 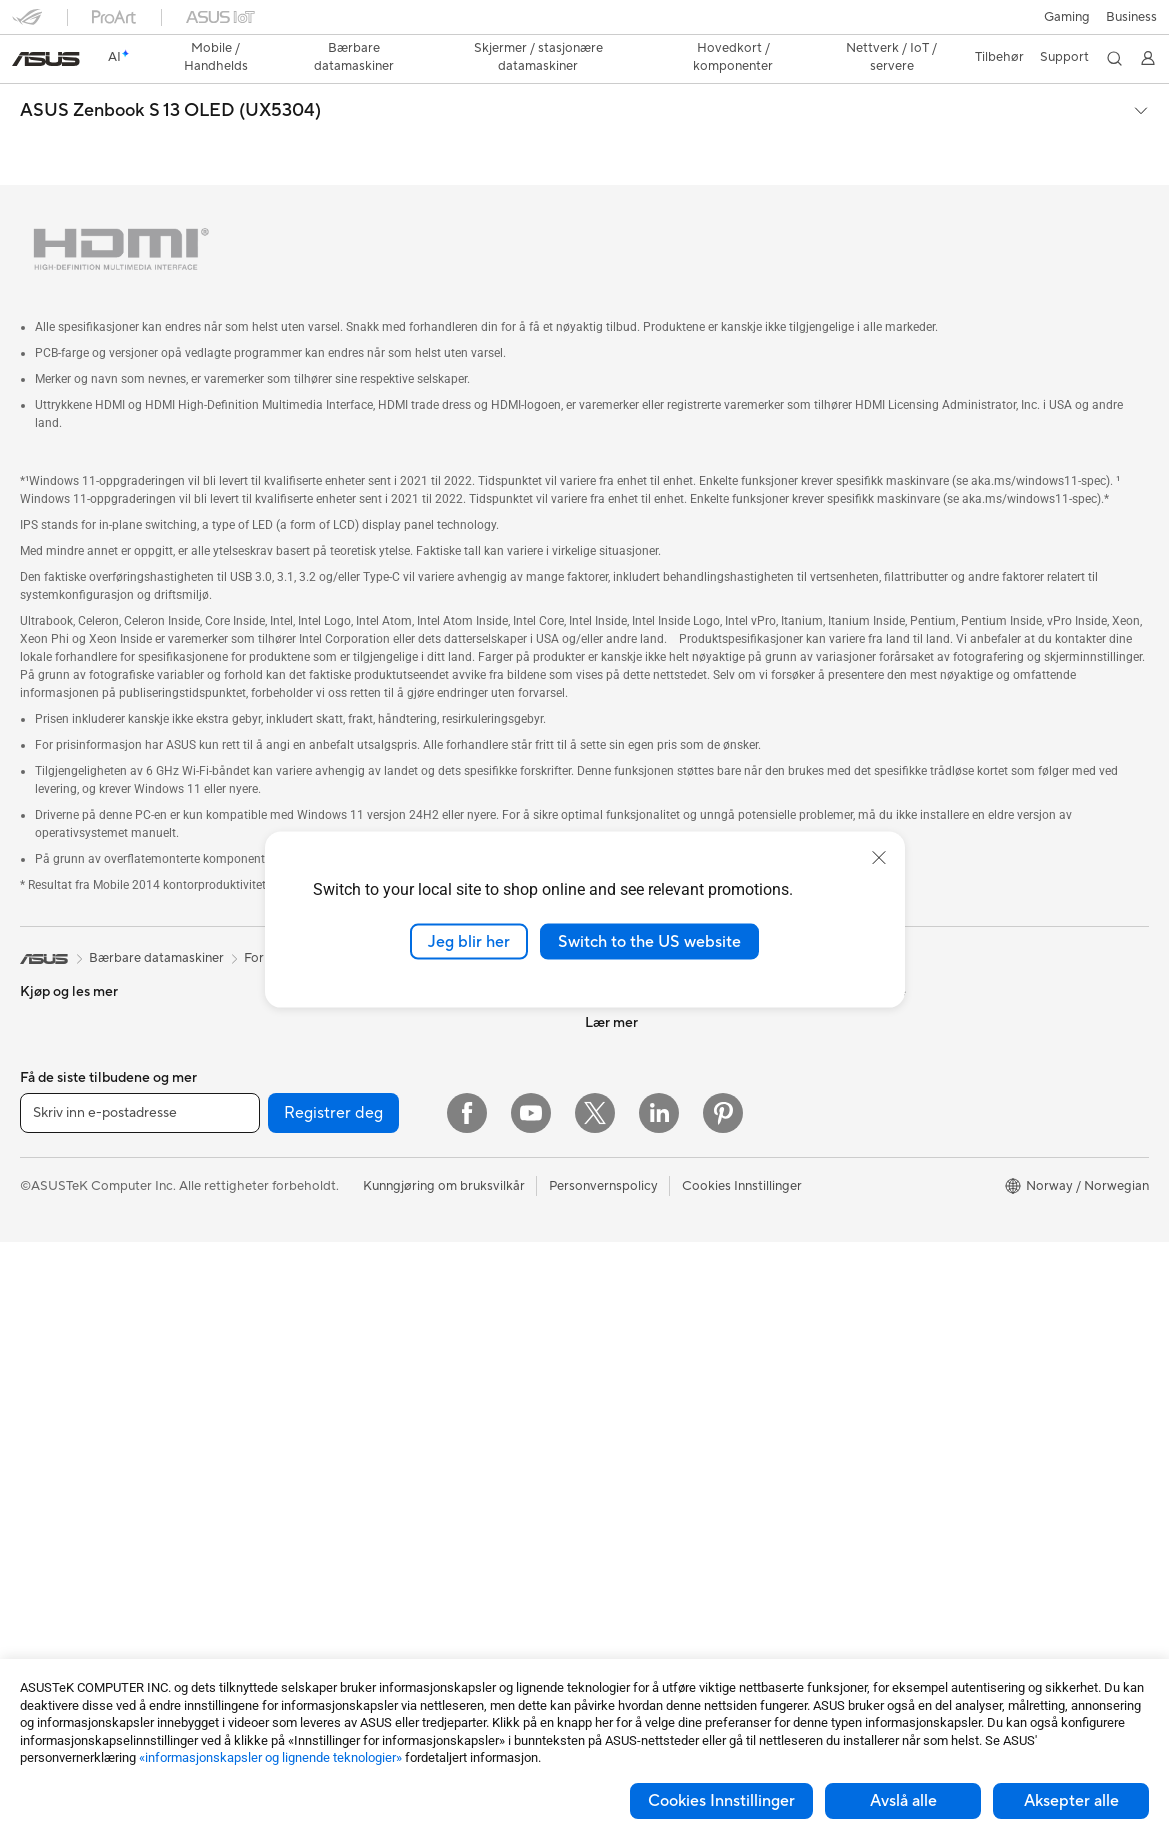 What do you see at coordinates (52, 1605) in the screenshot?
I see `Hovedkort` at bounding box center [52, 1605].